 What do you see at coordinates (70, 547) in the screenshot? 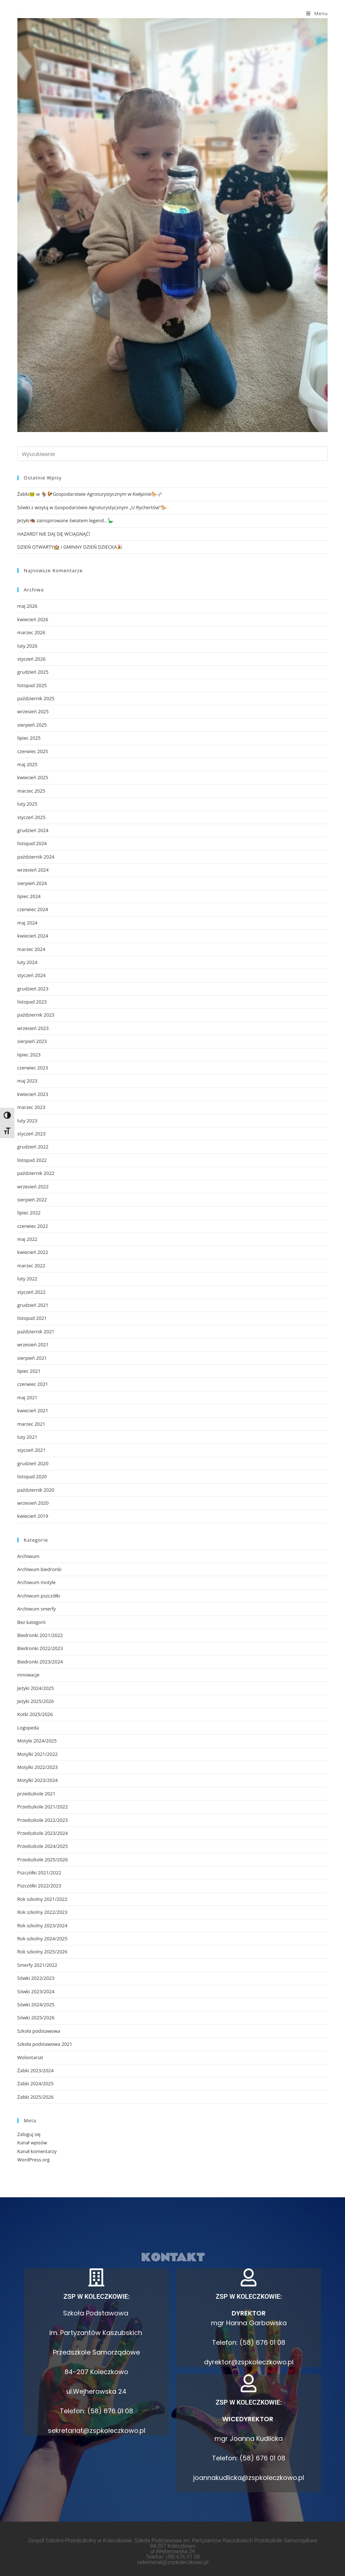
I see `DZIEŃ OTWARTY🏫 i GMINNY DZIEŃ DZIECKA🎉` at bounding box center [70, 547].